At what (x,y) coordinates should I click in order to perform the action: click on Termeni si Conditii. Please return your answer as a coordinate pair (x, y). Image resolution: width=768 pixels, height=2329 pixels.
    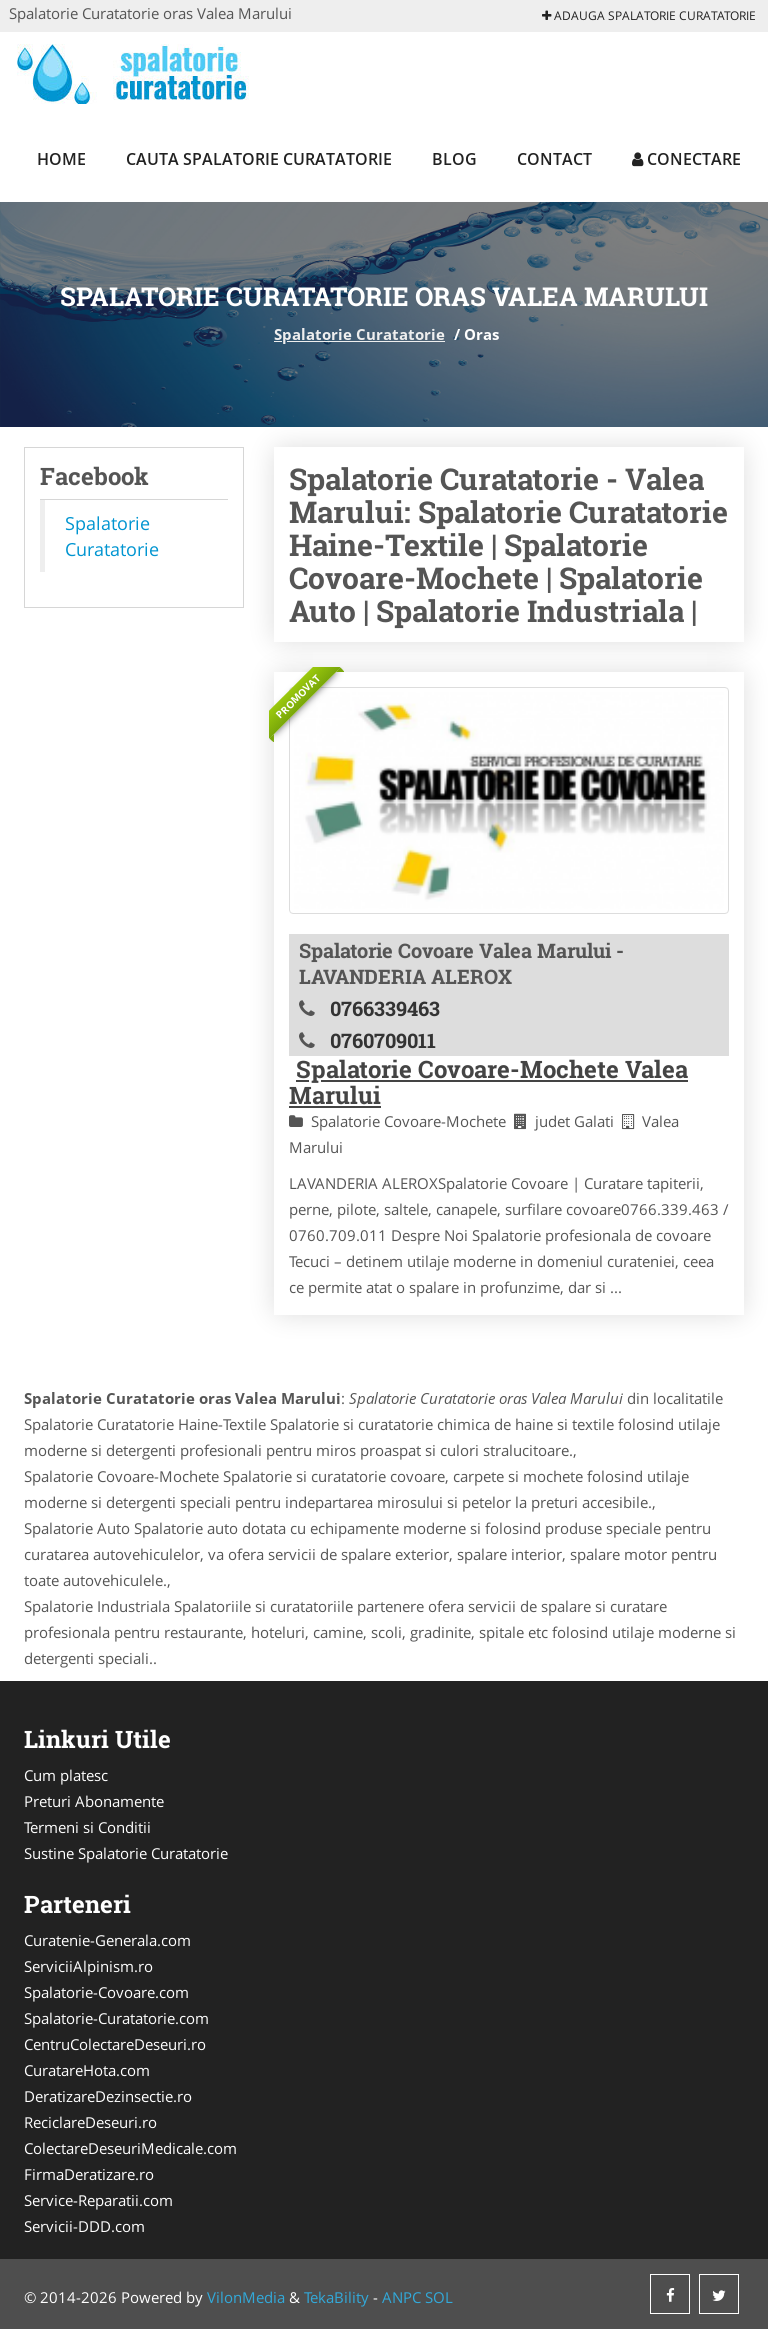
    Looking at the image, I should click on (87, 1827).